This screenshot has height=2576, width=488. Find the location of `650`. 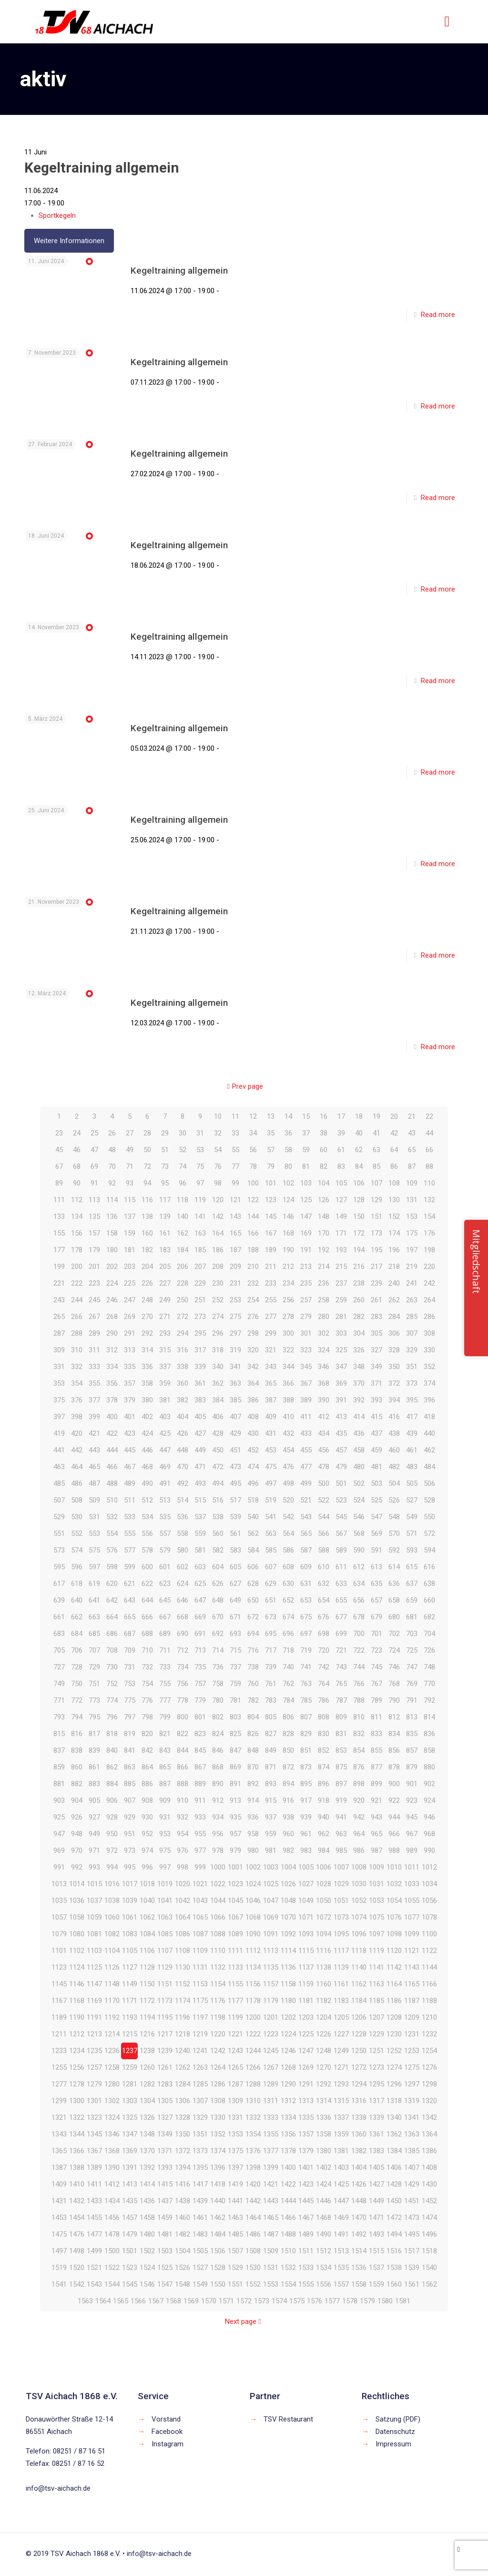

650 is located at coordinates (253, 1600).